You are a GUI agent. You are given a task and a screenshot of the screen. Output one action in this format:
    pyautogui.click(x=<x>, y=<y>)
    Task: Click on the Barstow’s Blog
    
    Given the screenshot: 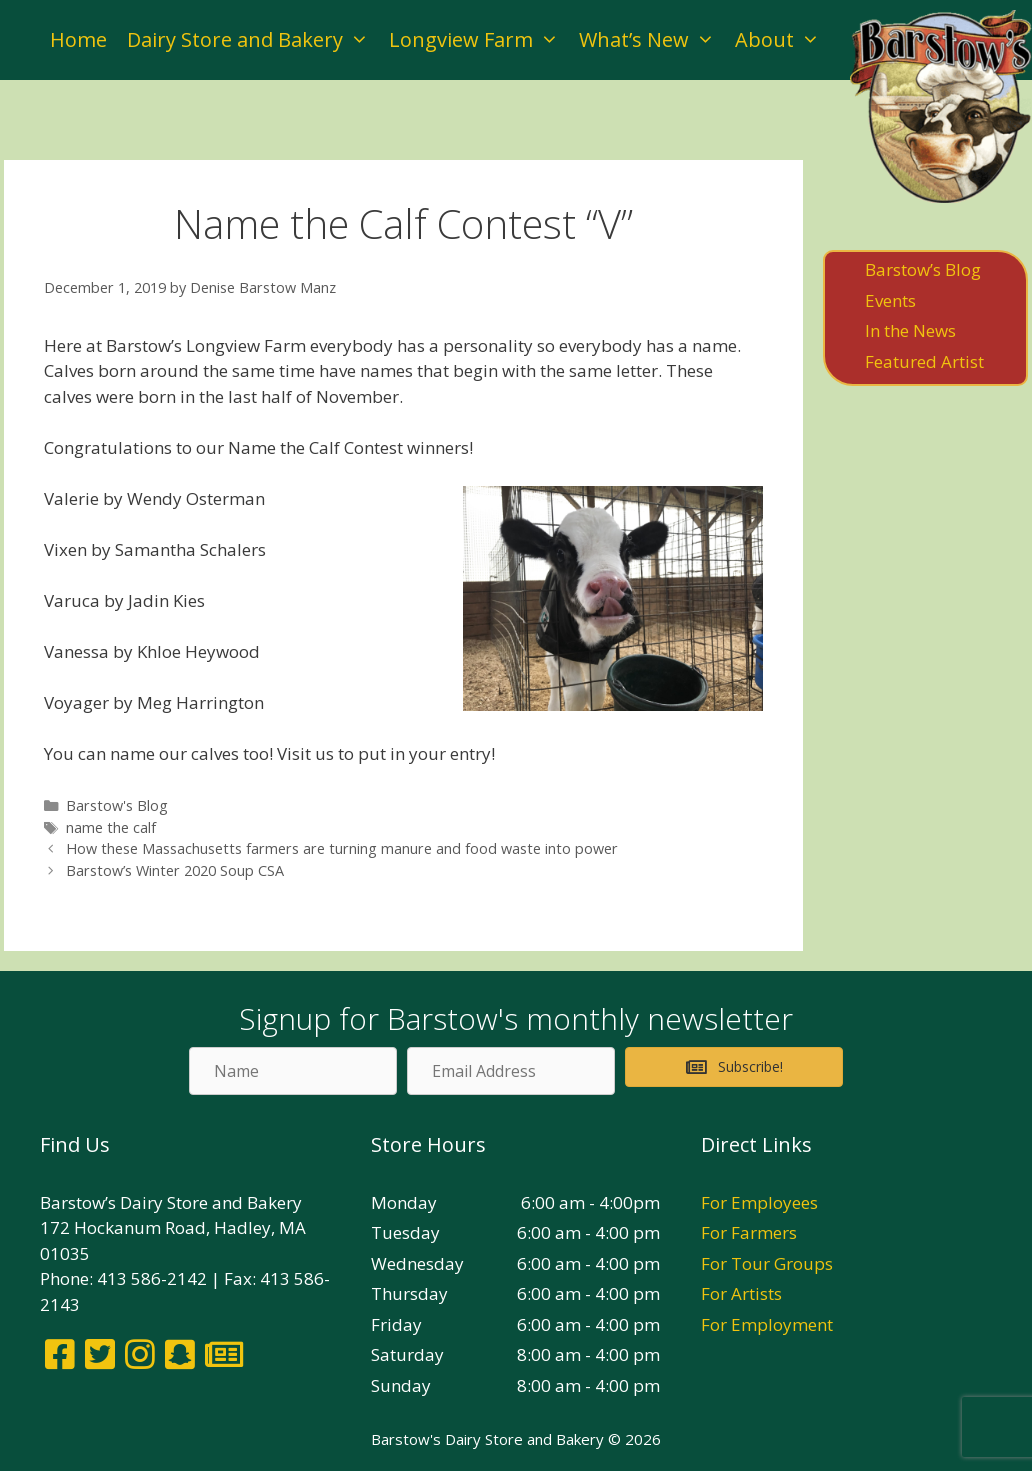 What is the action you would take?
    pyautogui.click(x=923, y=269)
    